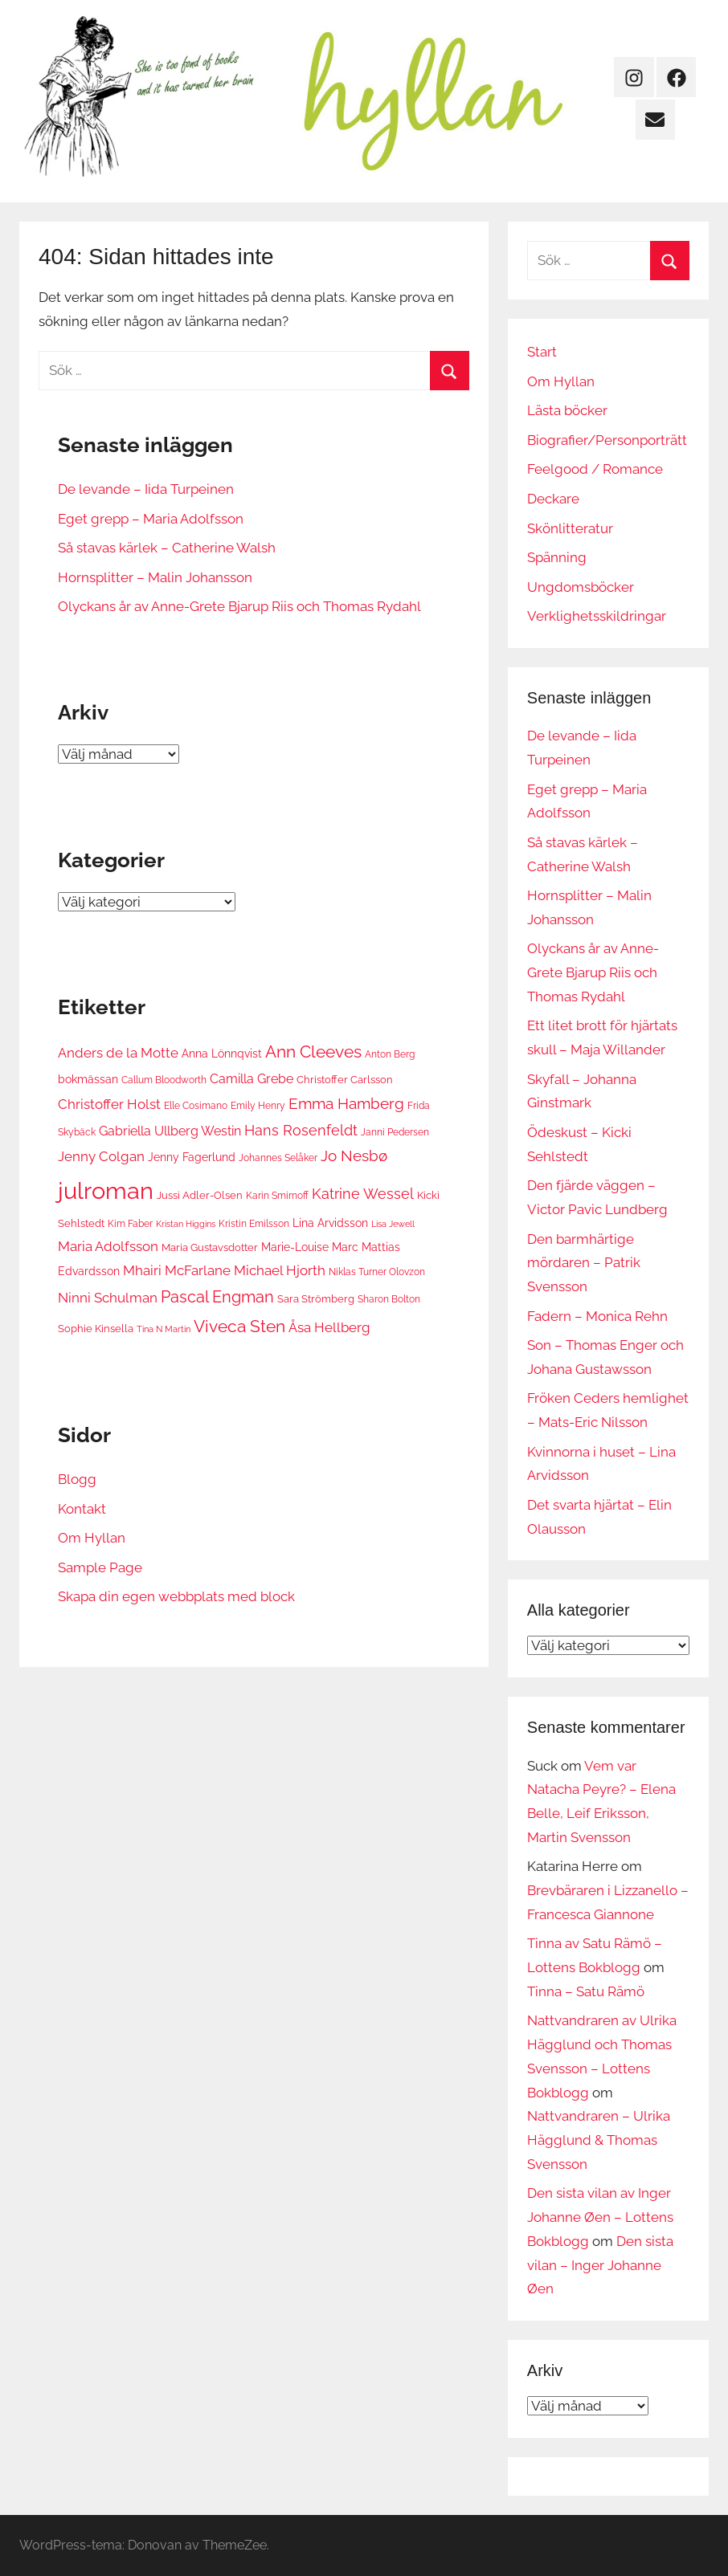 The width and height of the screenshot is (728, 2576). I want to click on Ann Cleeves [Ann Cleeves (16 objekt)], so click(313, 1051).